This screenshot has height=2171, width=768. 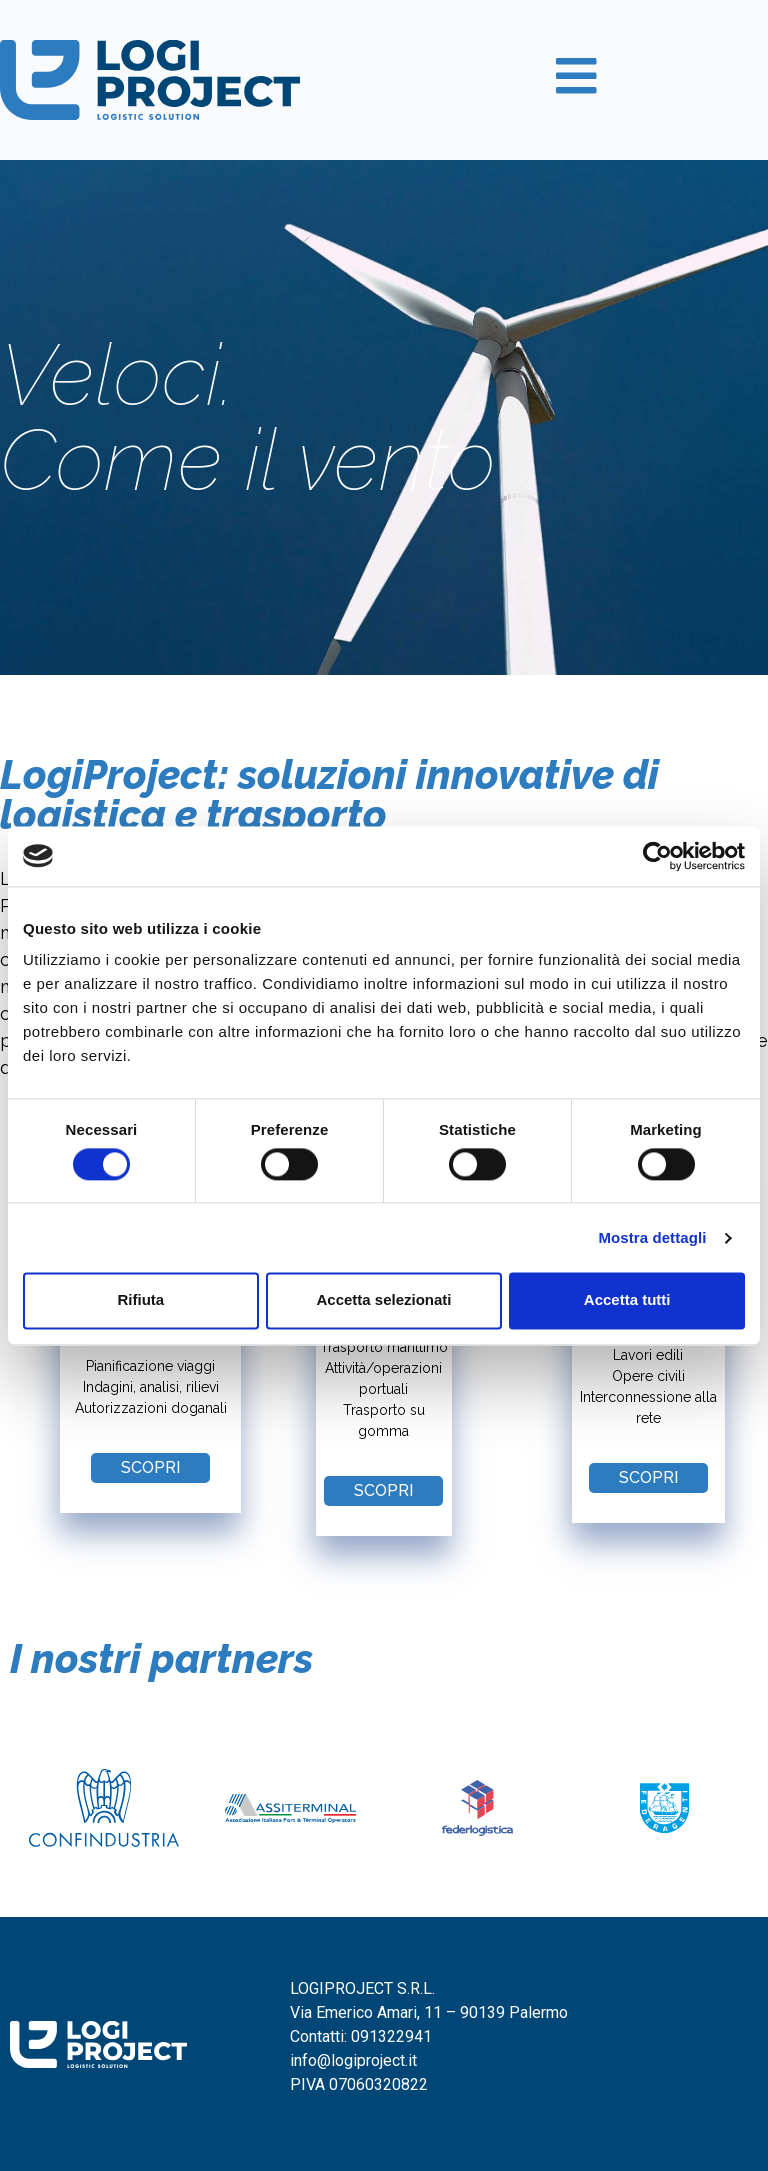 What do you see at coordinates (140, 1300) in the screenshot?
I see `Rifiuta` at bounding box center [140, 1300].